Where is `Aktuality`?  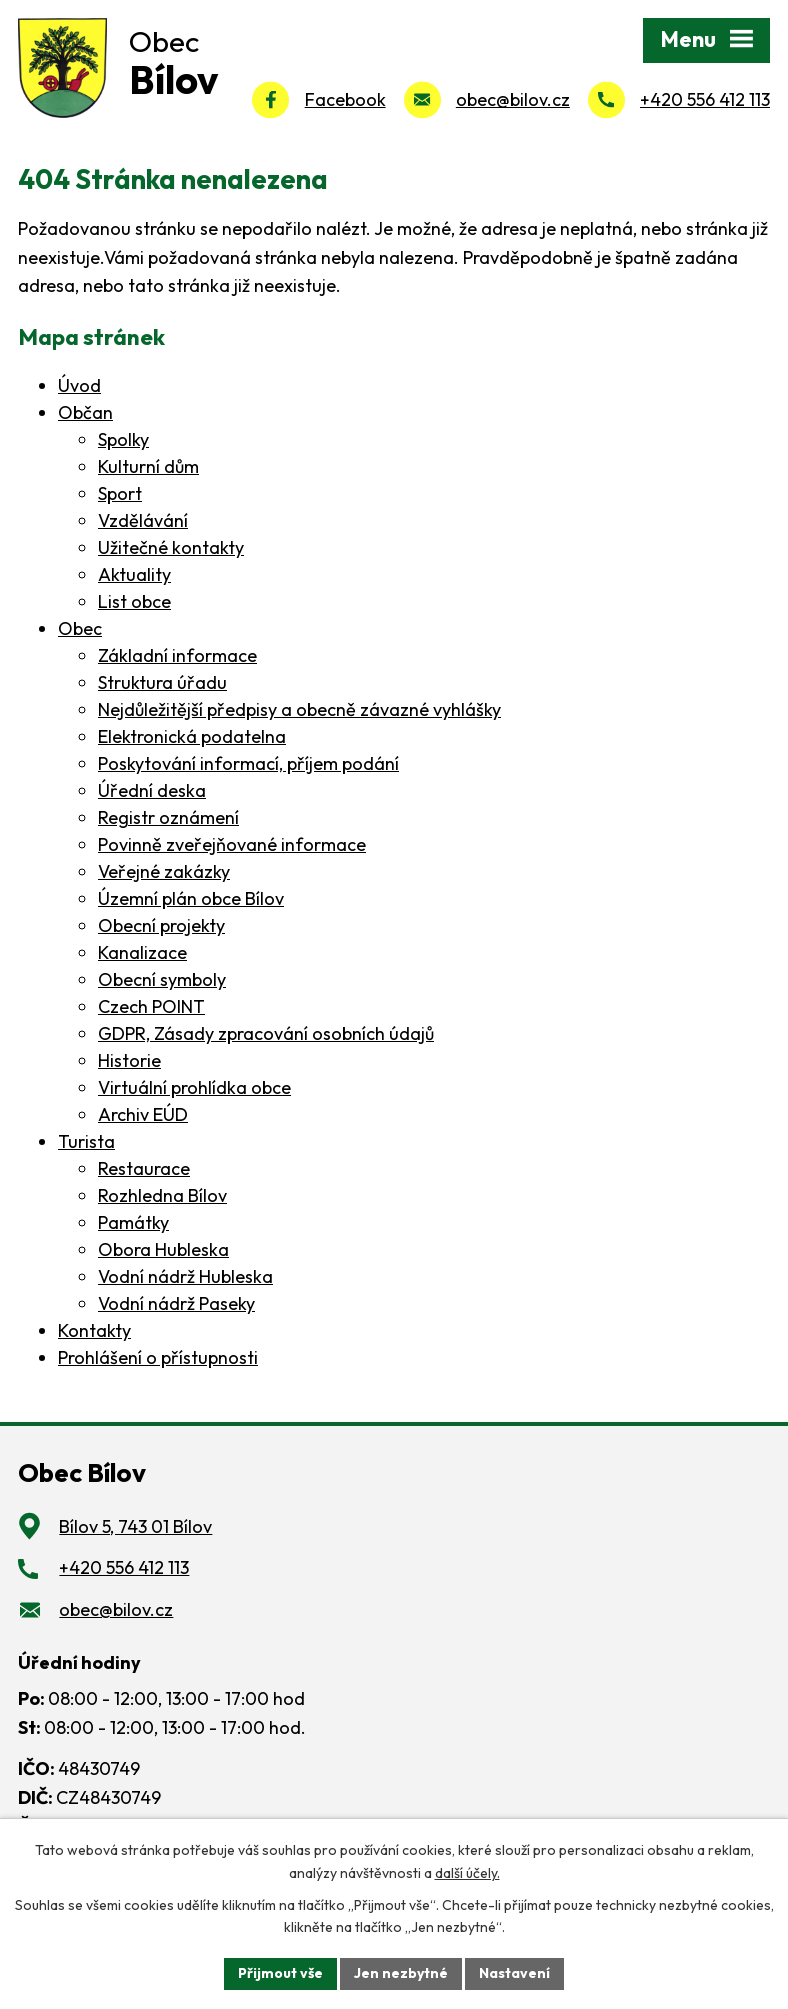
Aktuality is located at coordinates (134, 574).